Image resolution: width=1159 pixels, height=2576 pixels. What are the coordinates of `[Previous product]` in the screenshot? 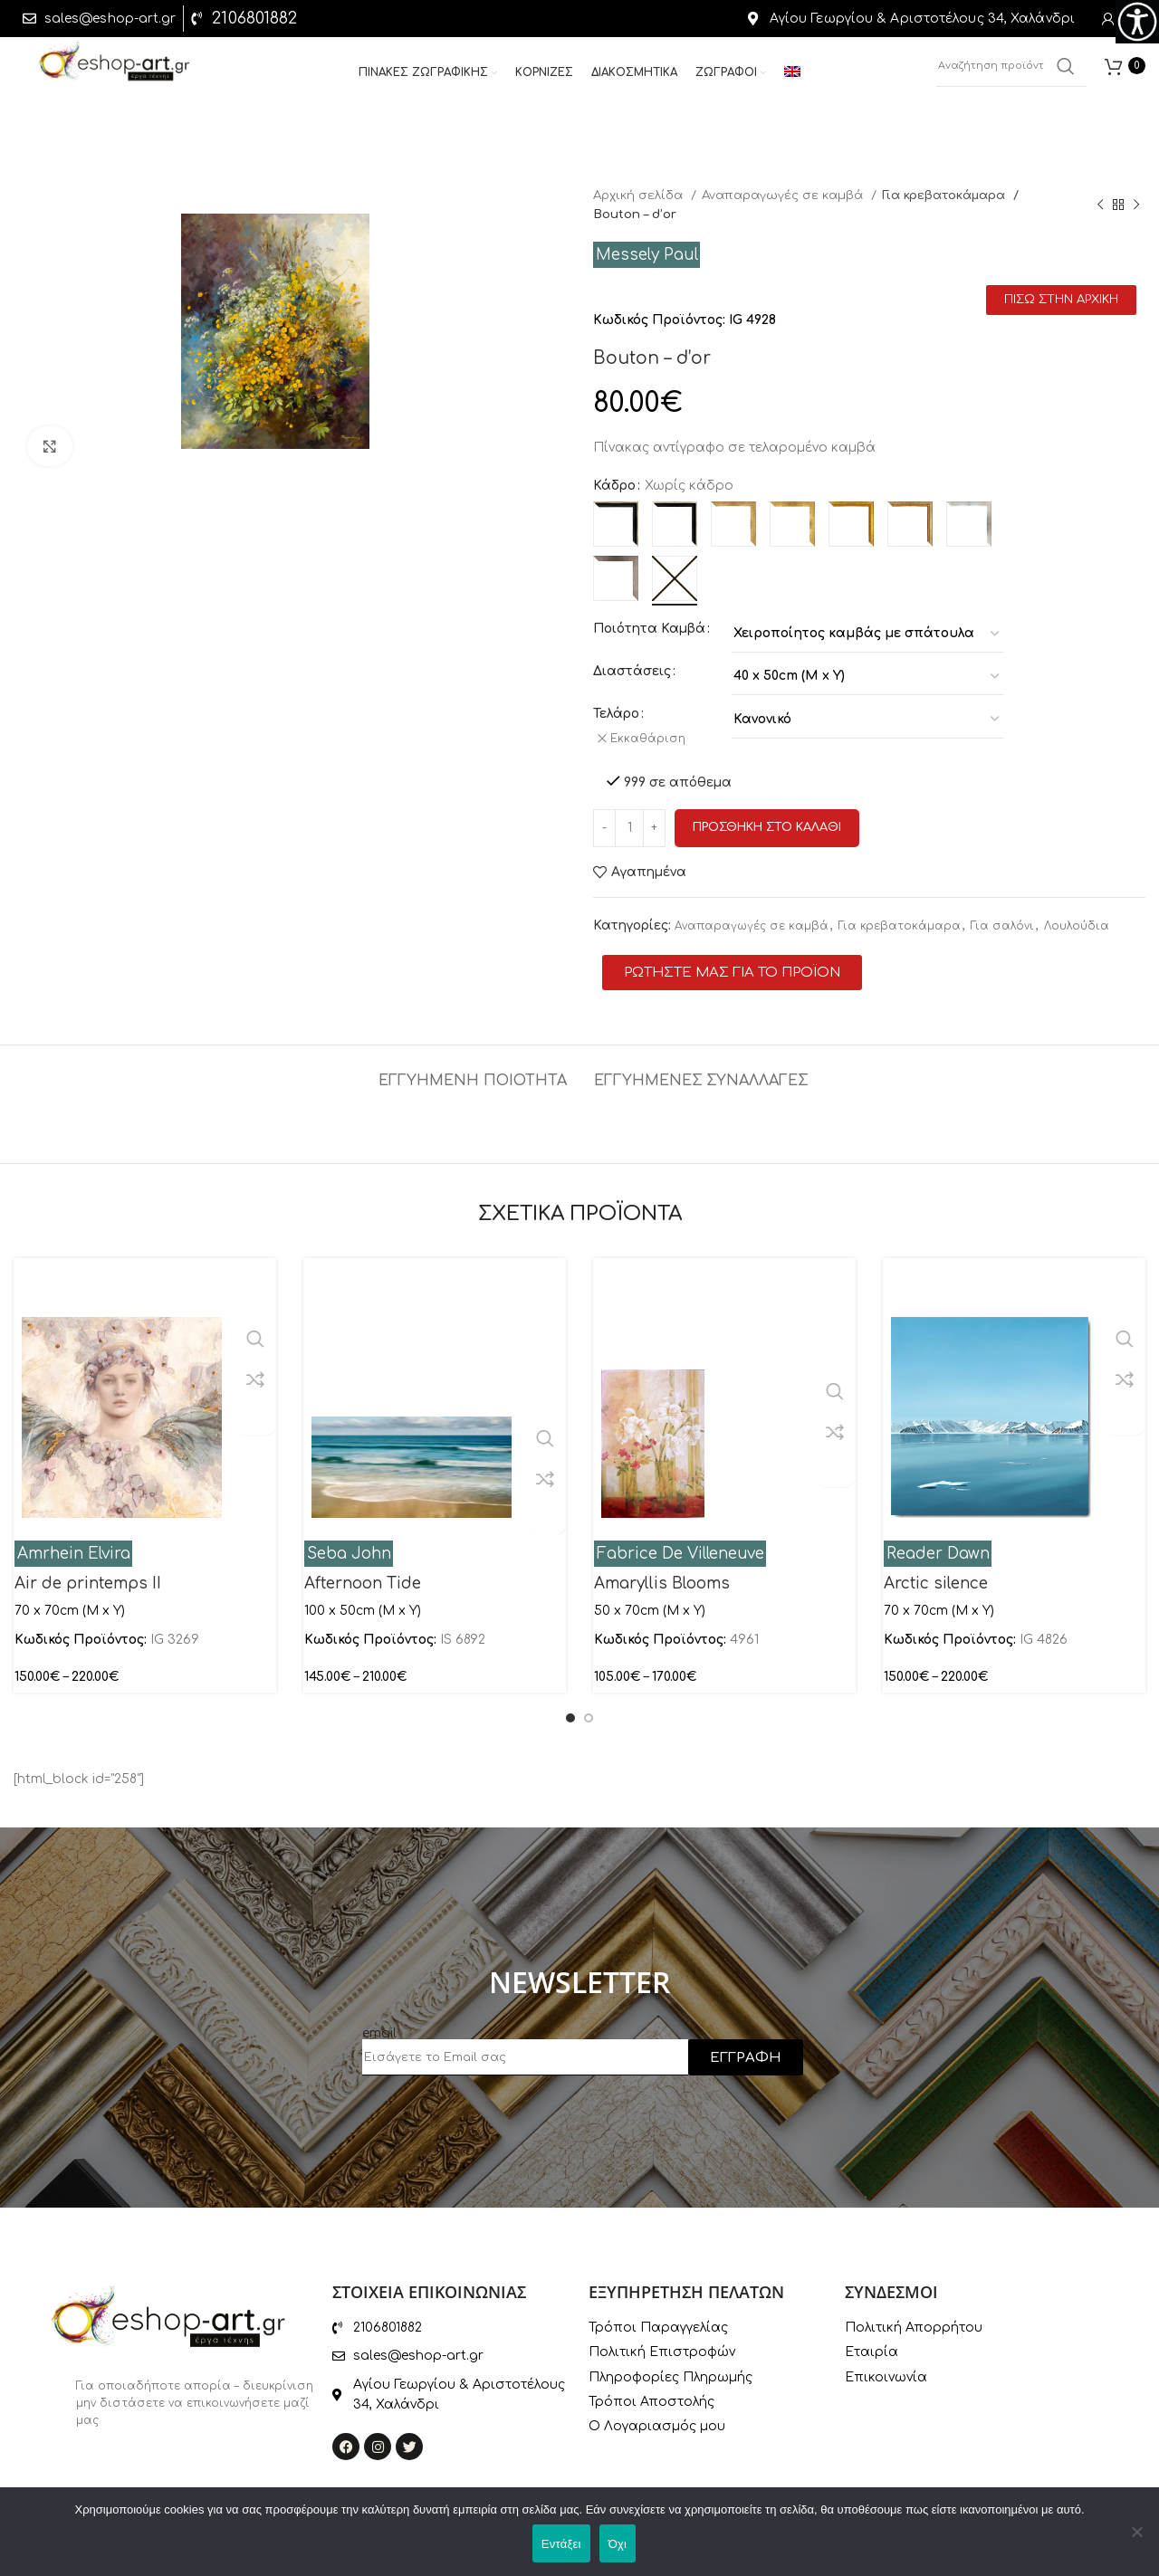 It's located at (1100, 205).